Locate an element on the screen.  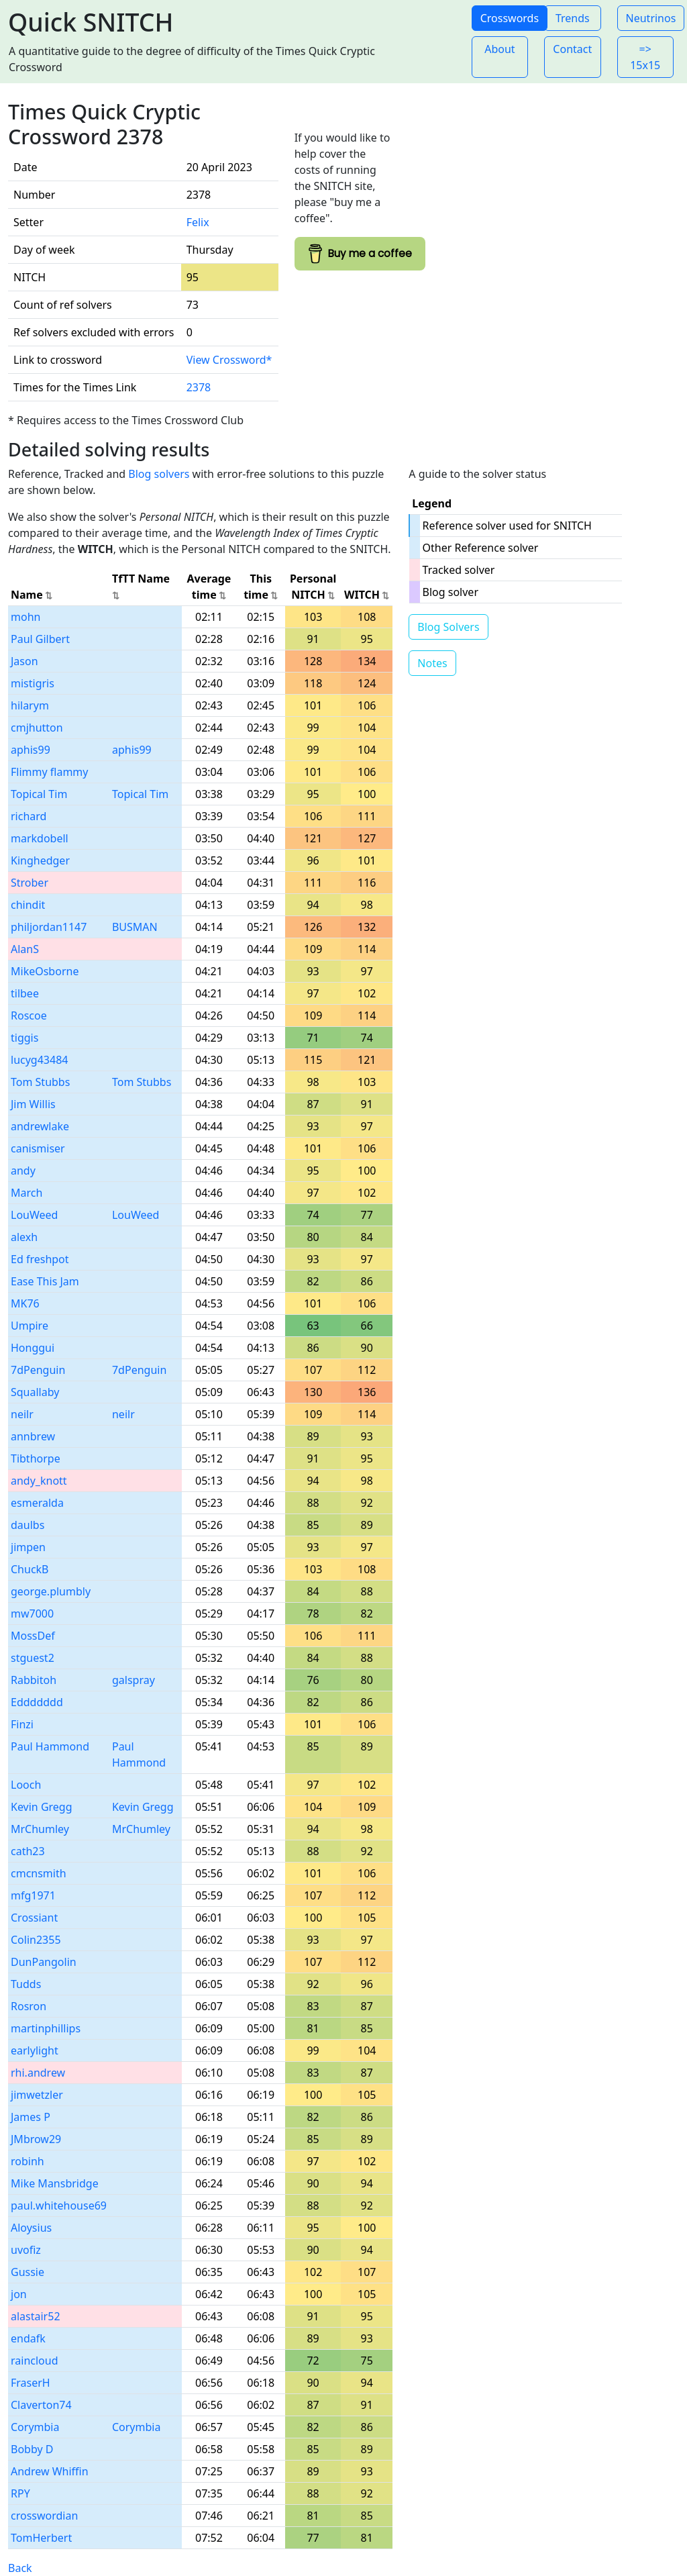
stguest2 is located at coordinates (32, 1657).